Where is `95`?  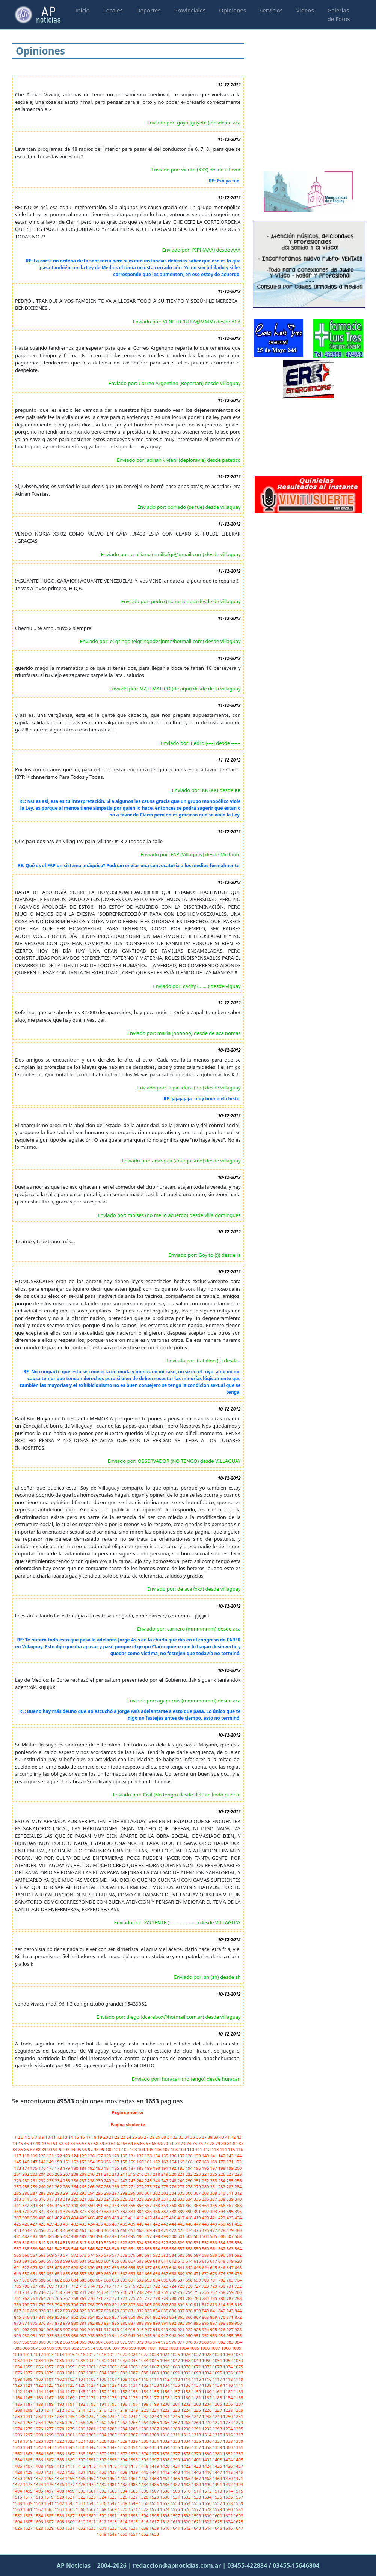 95 is located at coordinates (79, 2149).